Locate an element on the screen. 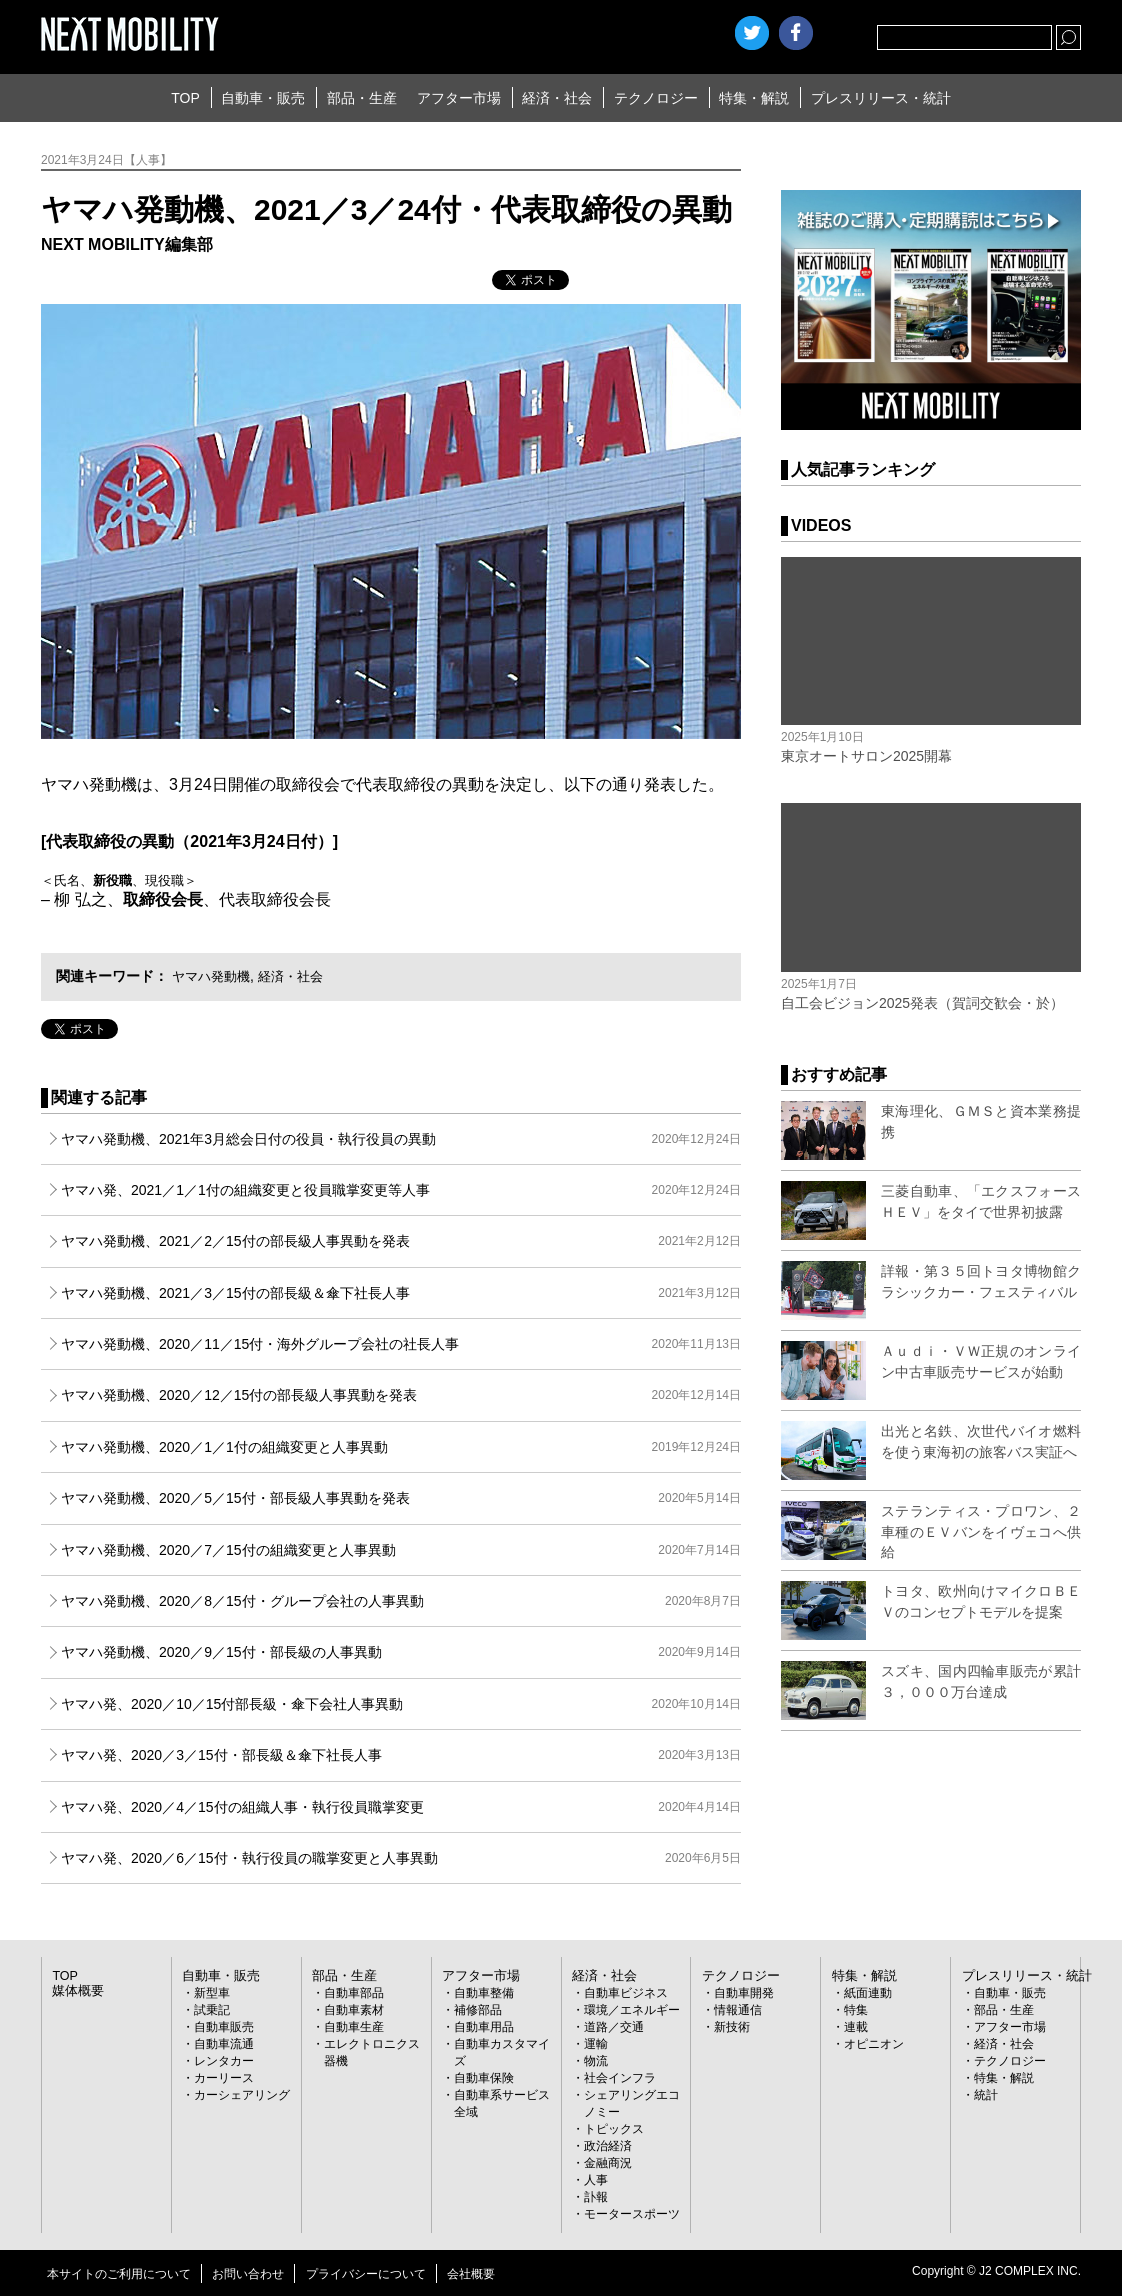 This screenshot has height=2296, width=1122. ヤマハ発動機、2021／2／15付の部長級人事異動を発表 is located at coordinates (401, 1241).